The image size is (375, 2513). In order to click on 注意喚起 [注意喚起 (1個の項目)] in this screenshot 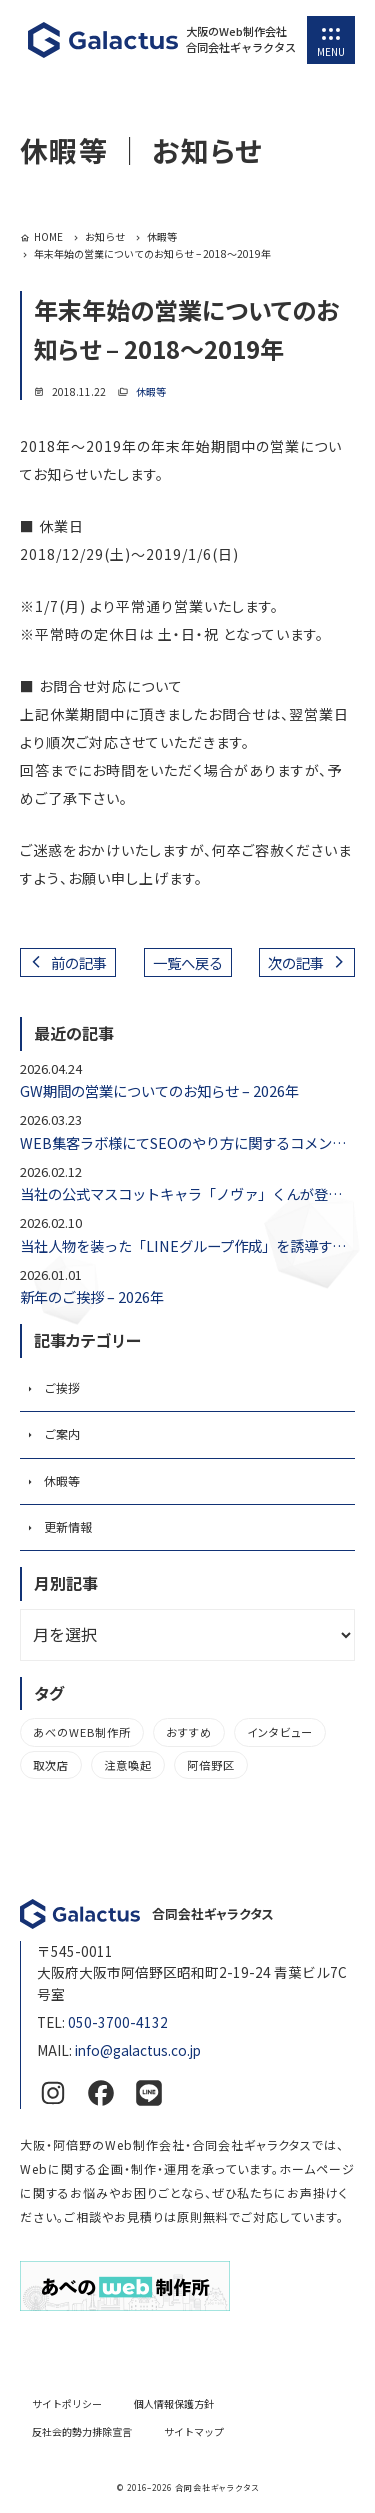, I will do `click(128, 1765)`.